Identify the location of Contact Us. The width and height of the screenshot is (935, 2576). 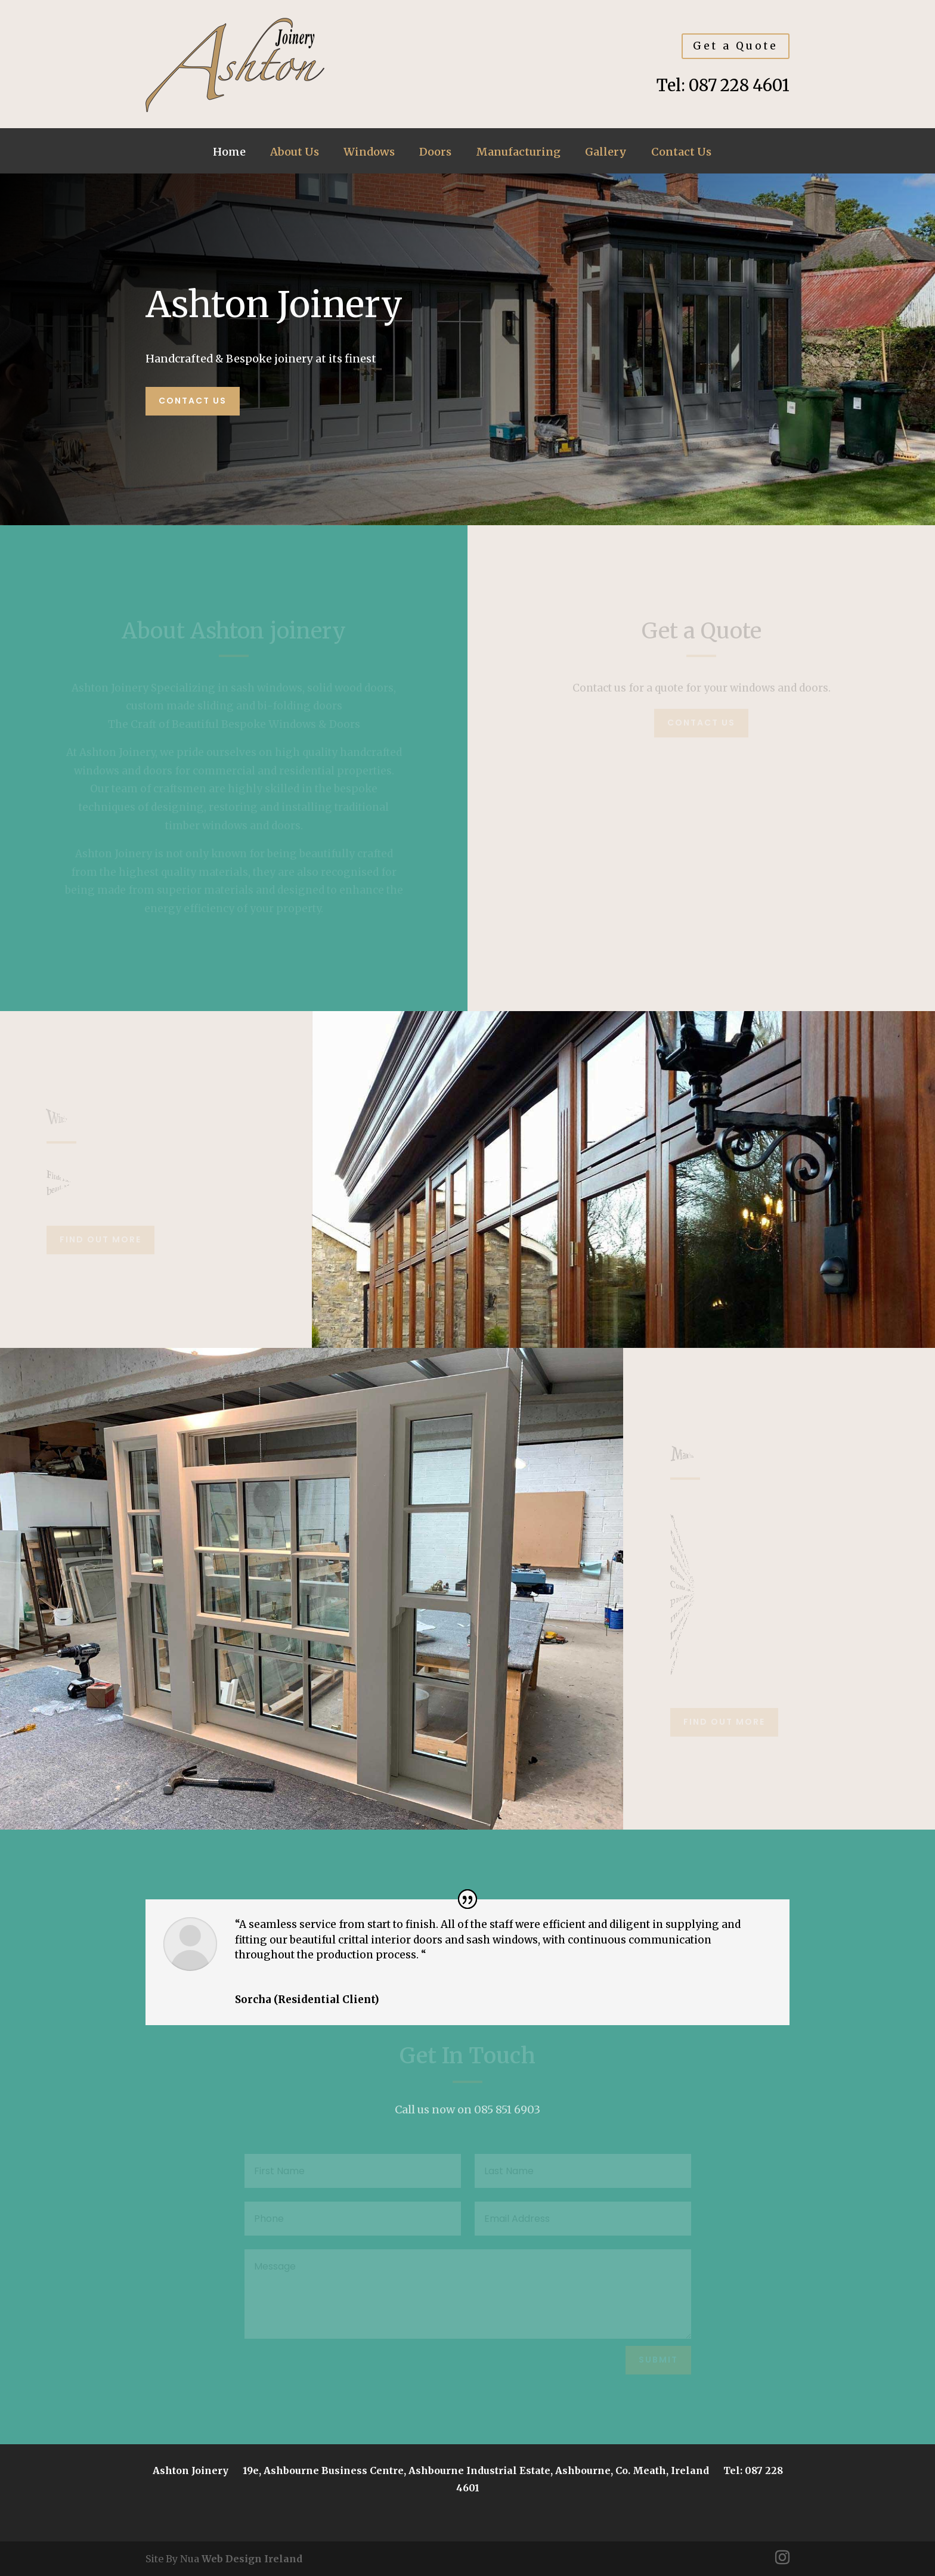
(681, 153).